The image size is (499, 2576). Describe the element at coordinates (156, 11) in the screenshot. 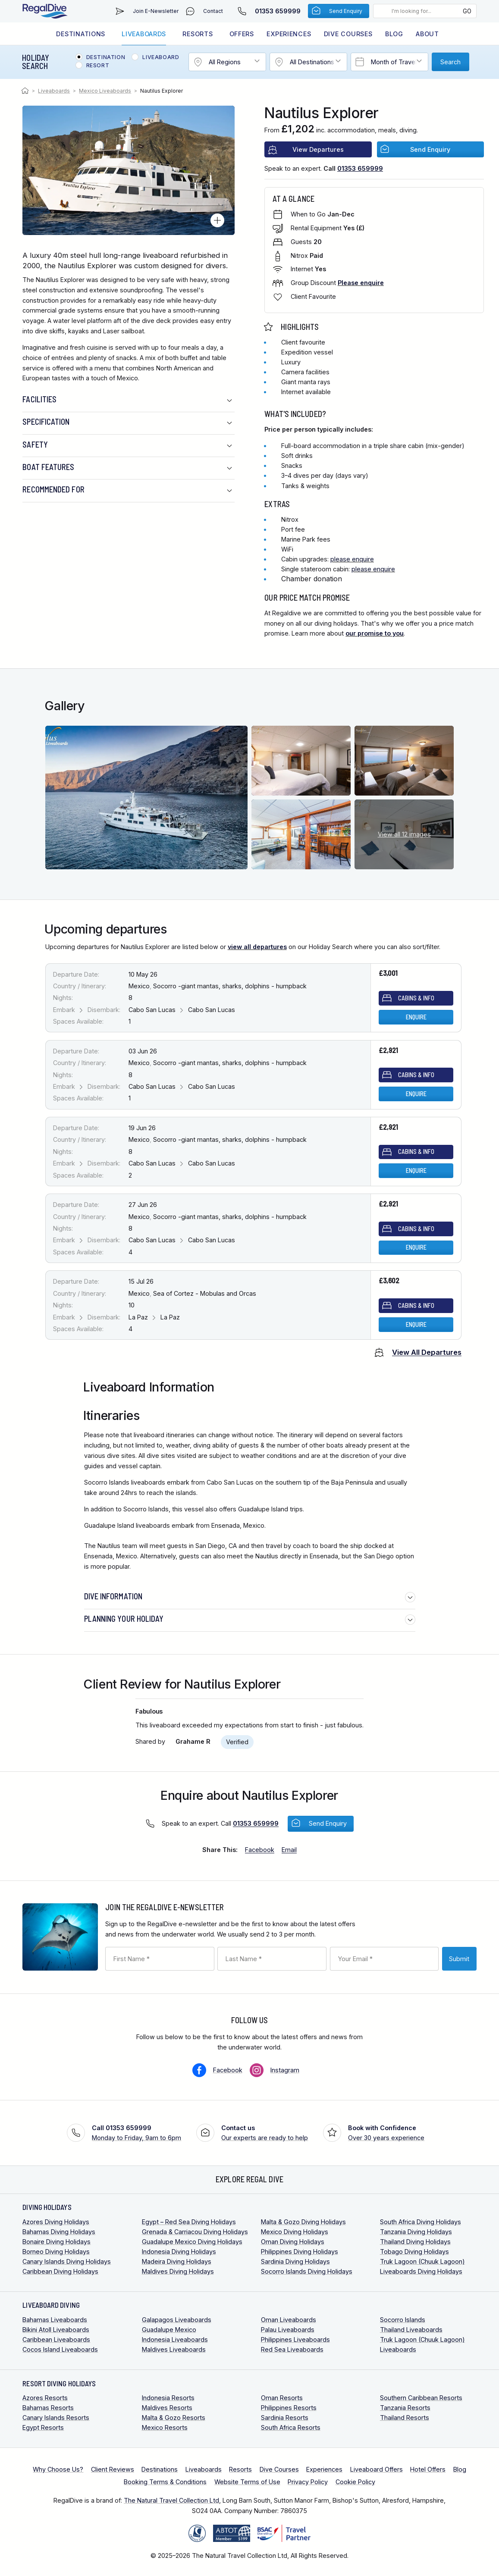

I see `Join E-Newsletter` at that location.